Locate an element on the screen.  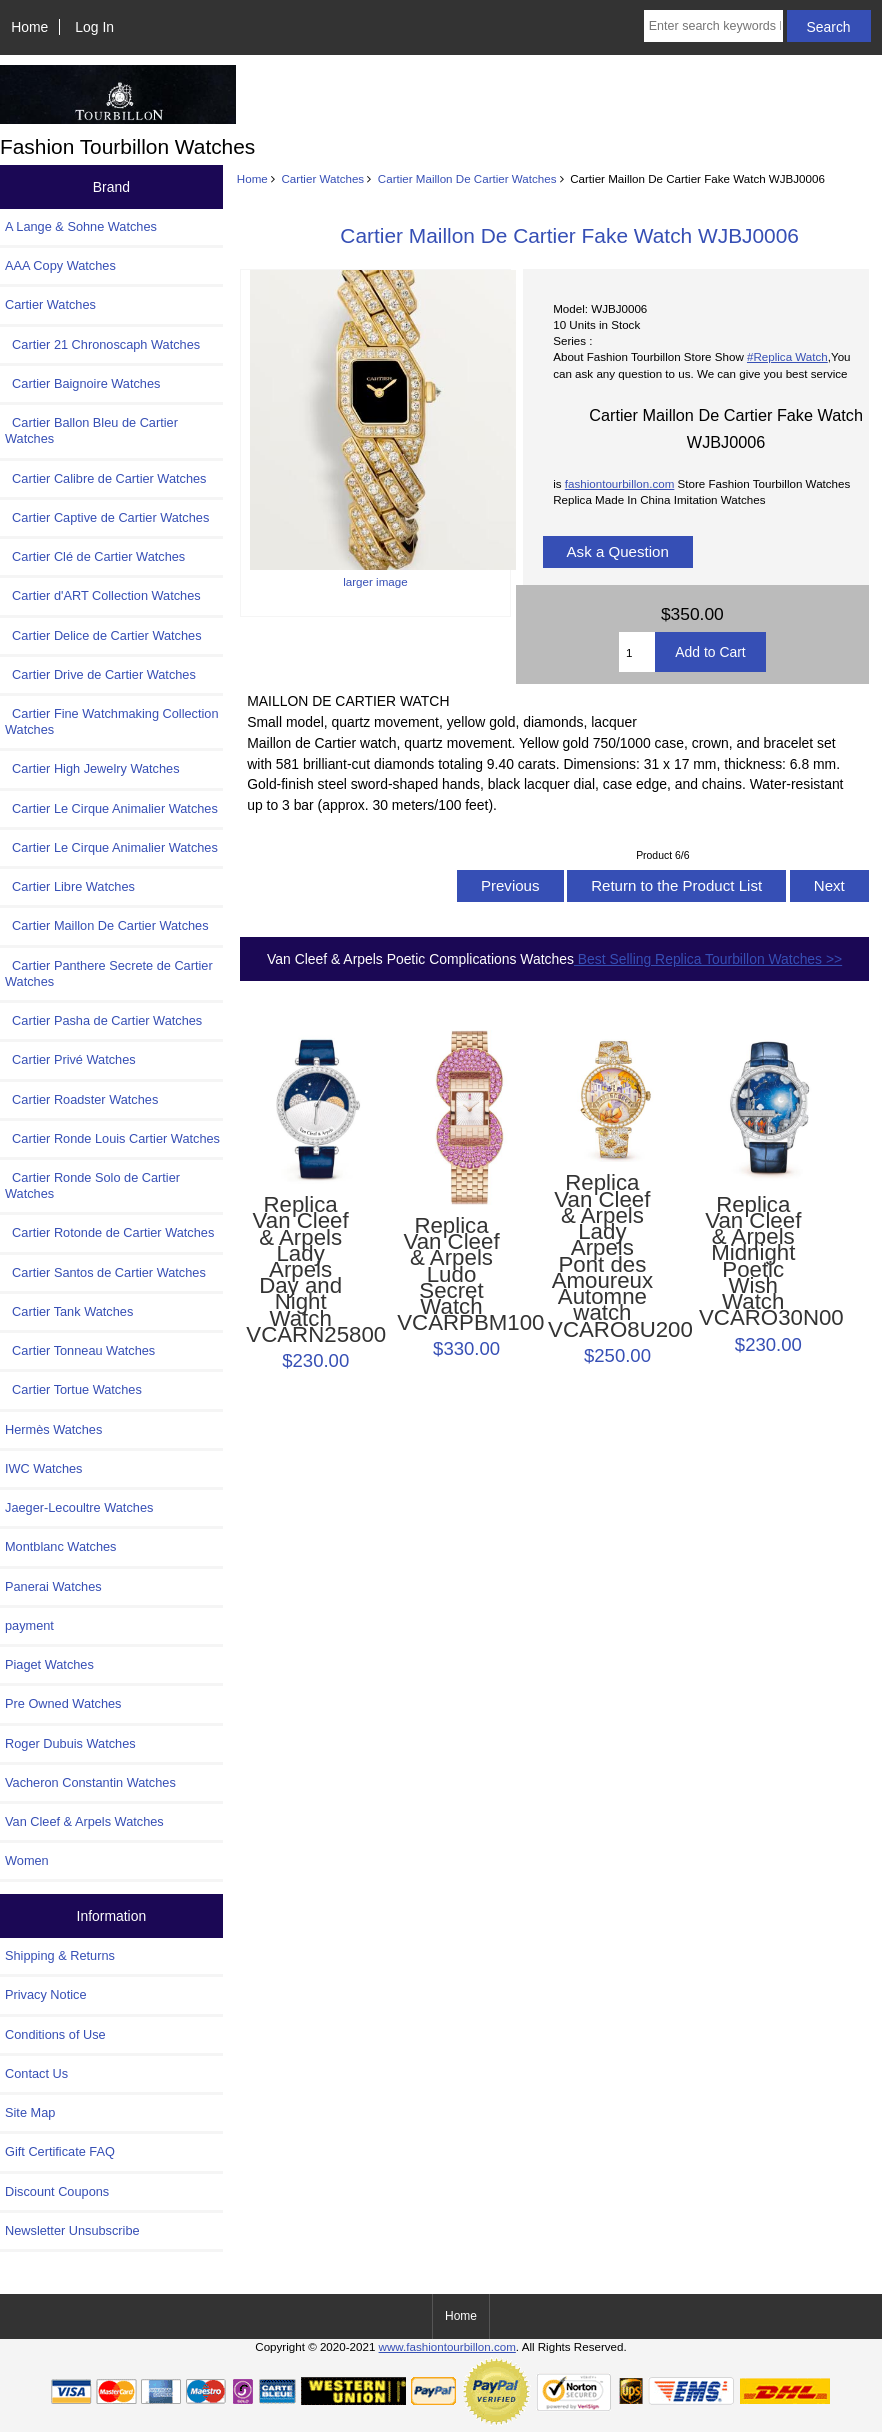
Cartier Panthere Secrete de Cartier Watches is located at coordinates (109, 973).